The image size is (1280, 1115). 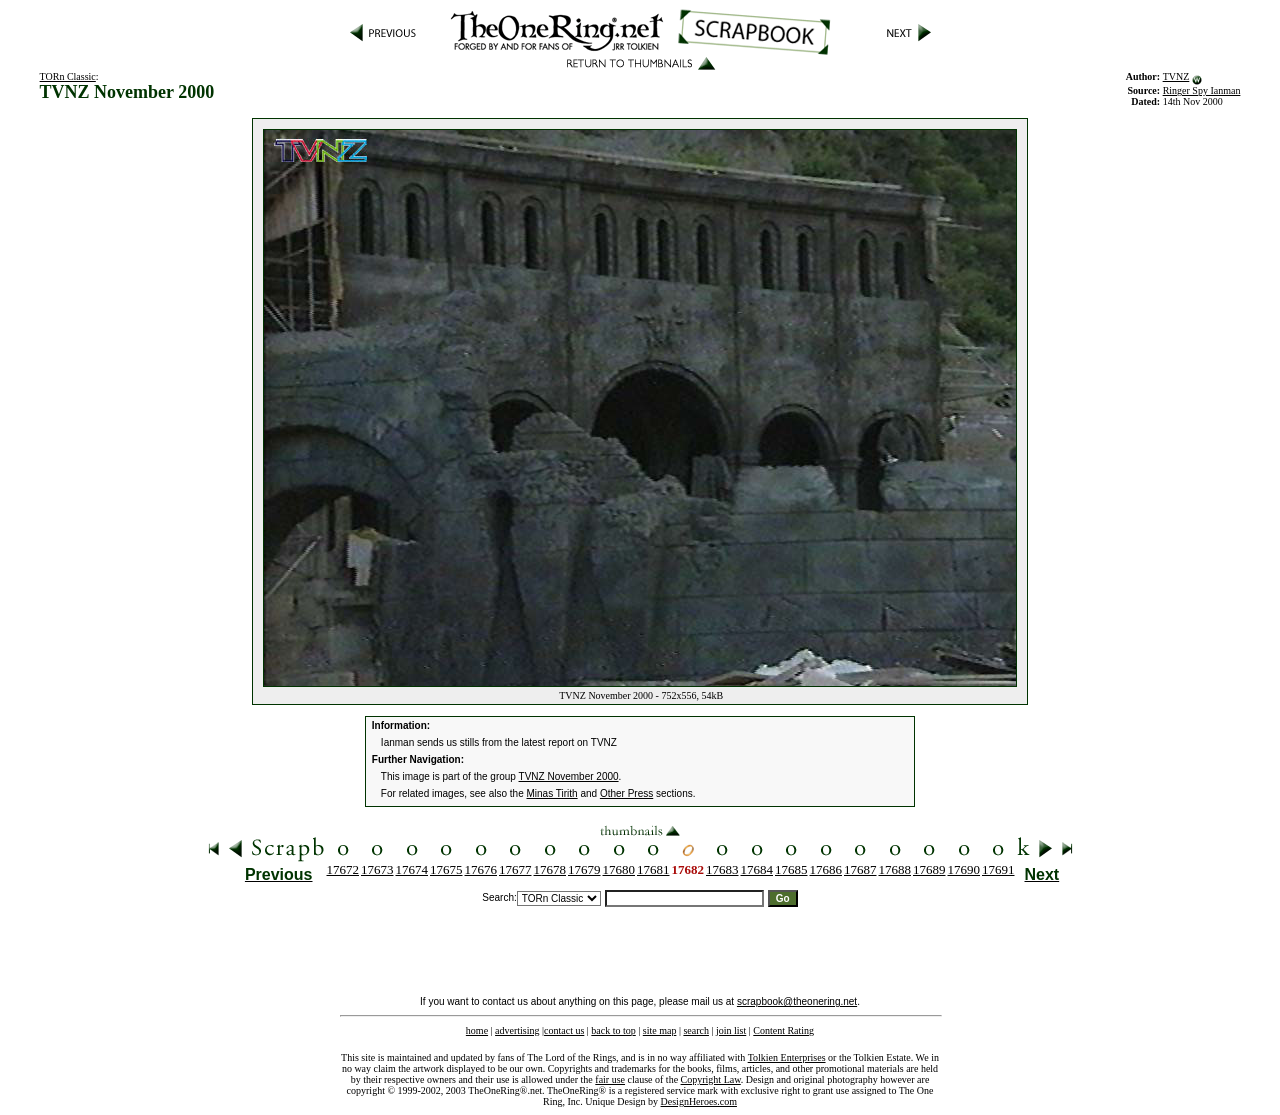 What do you see at coordinates (711, 1079) in the screenshot?
I see `Copyright Law` at bounding box center [711, 1079].